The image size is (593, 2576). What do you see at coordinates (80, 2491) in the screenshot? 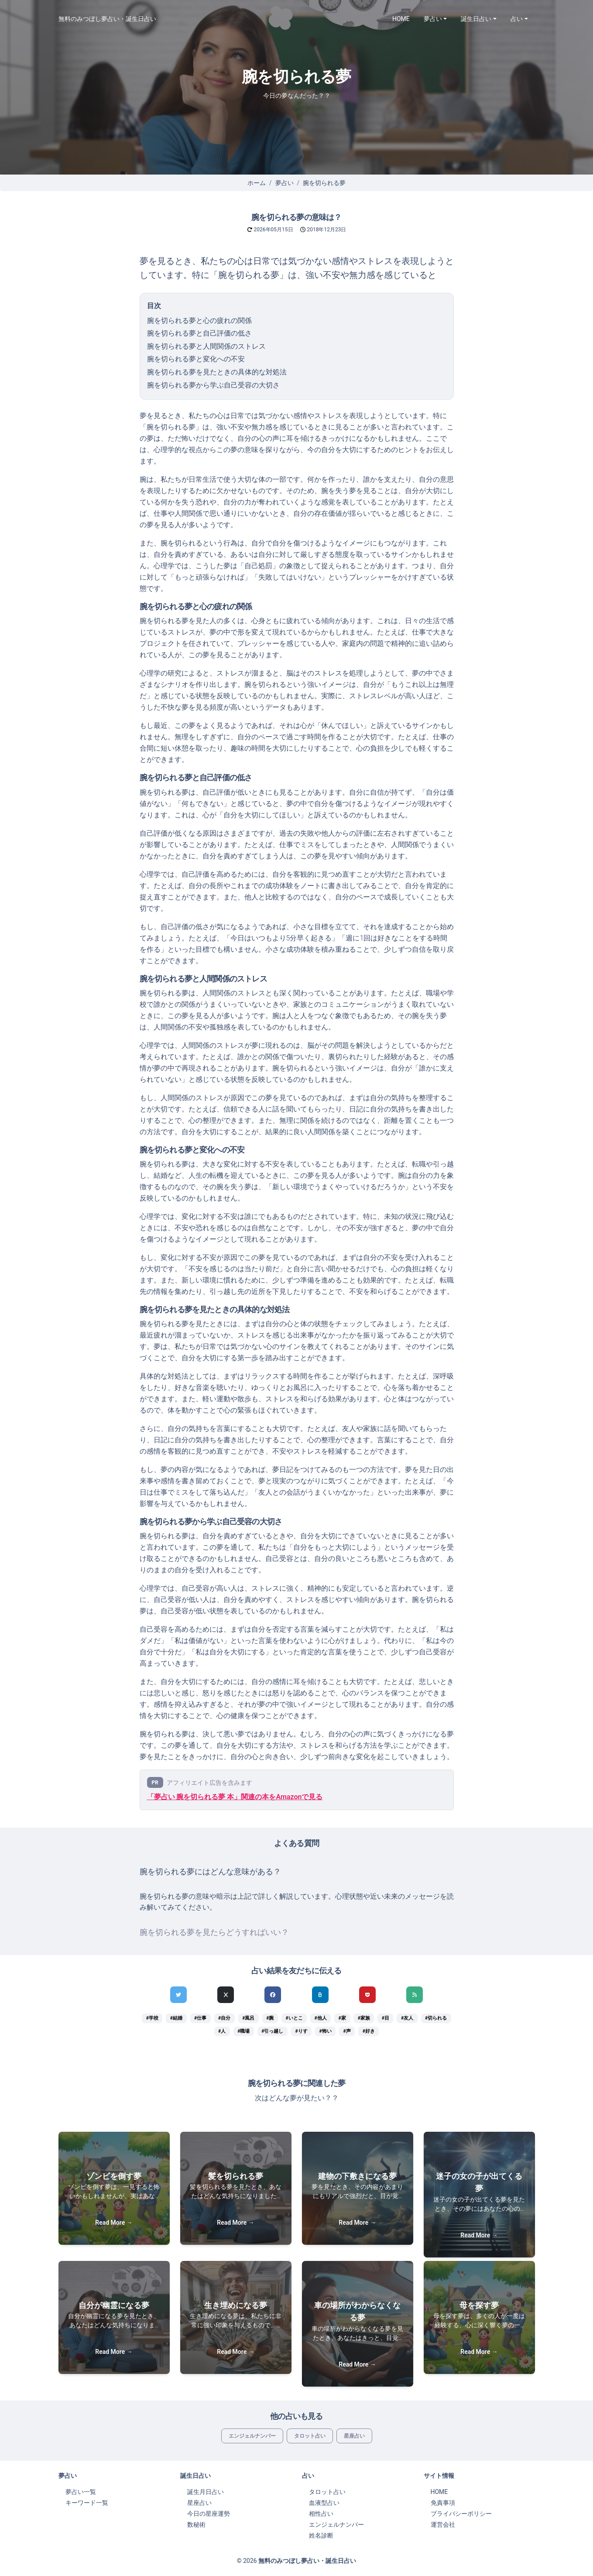
I see `夢占い一覧` at bounding box center [80, 2491].